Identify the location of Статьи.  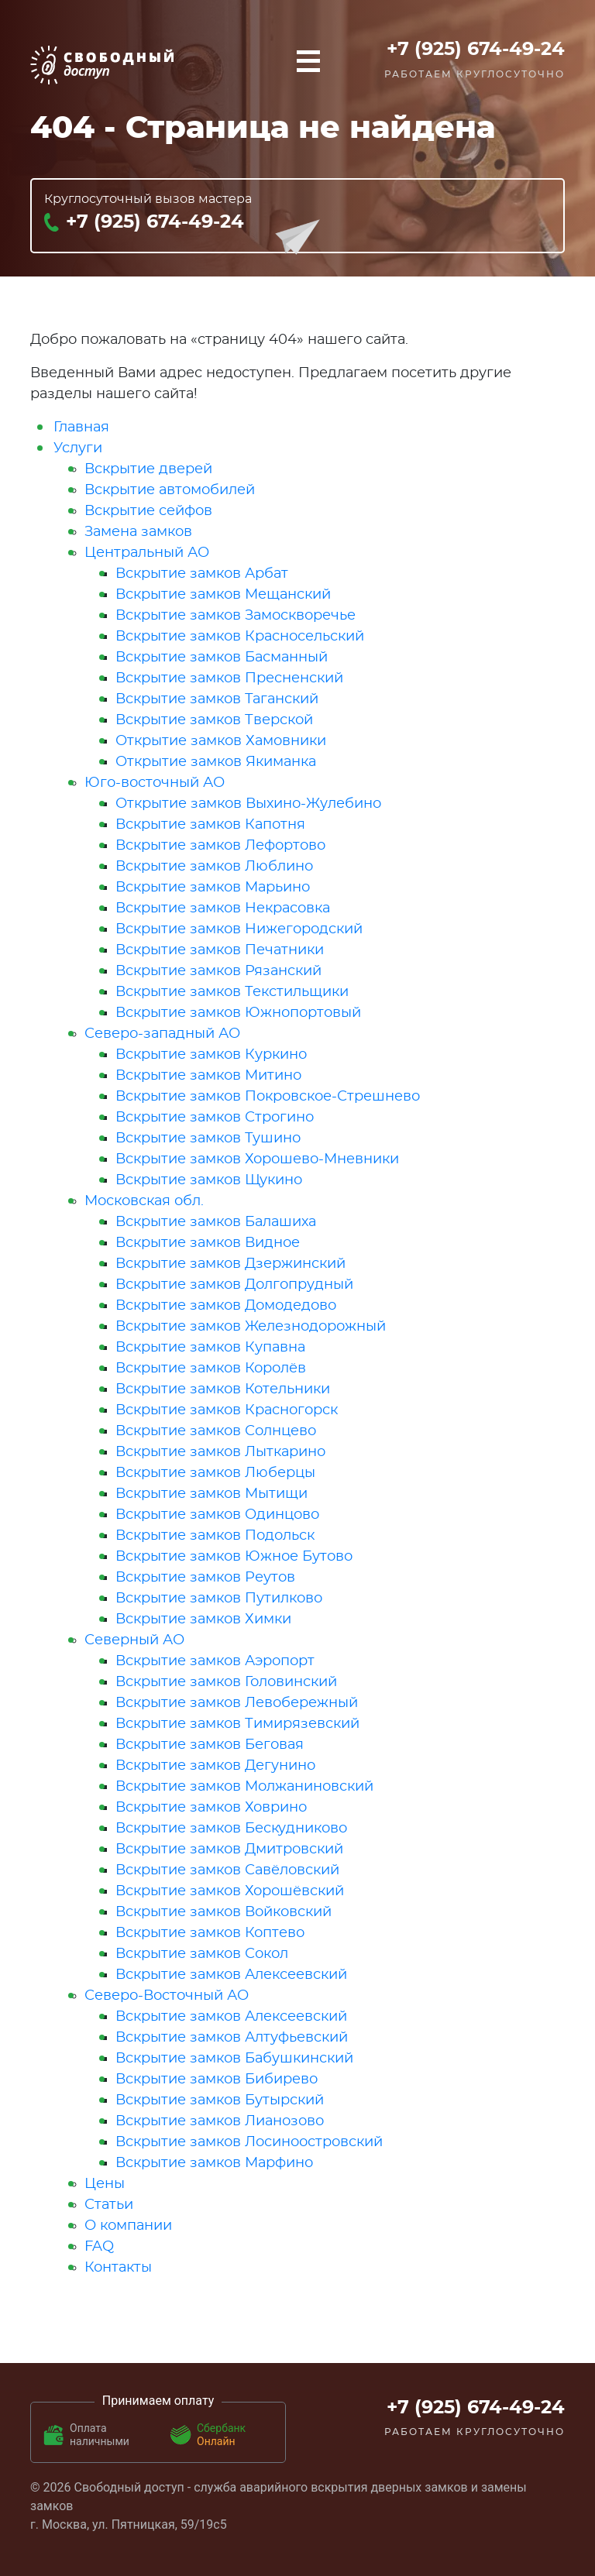
(108, 2205).